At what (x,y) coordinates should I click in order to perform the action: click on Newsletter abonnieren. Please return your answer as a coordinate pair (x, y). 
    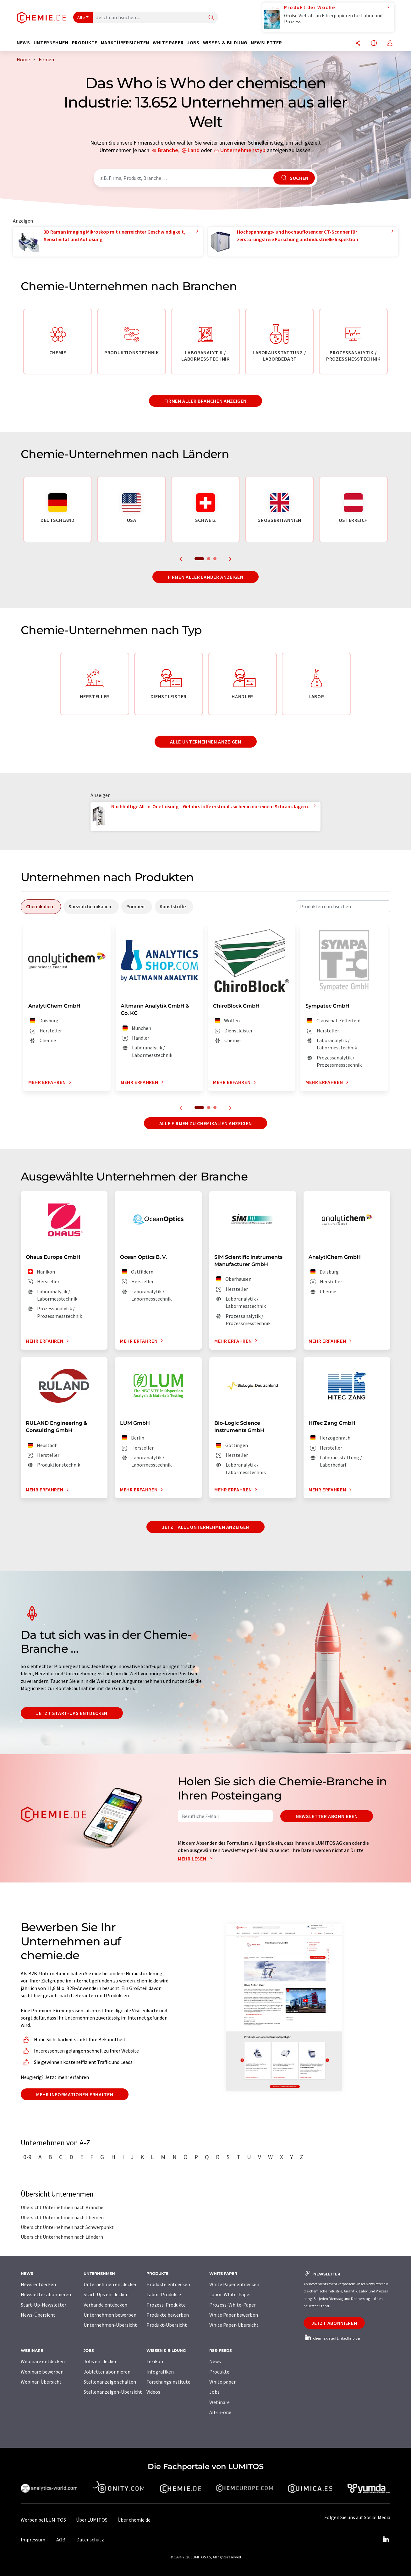
    Looking at the image, I should click on (327, 1816).